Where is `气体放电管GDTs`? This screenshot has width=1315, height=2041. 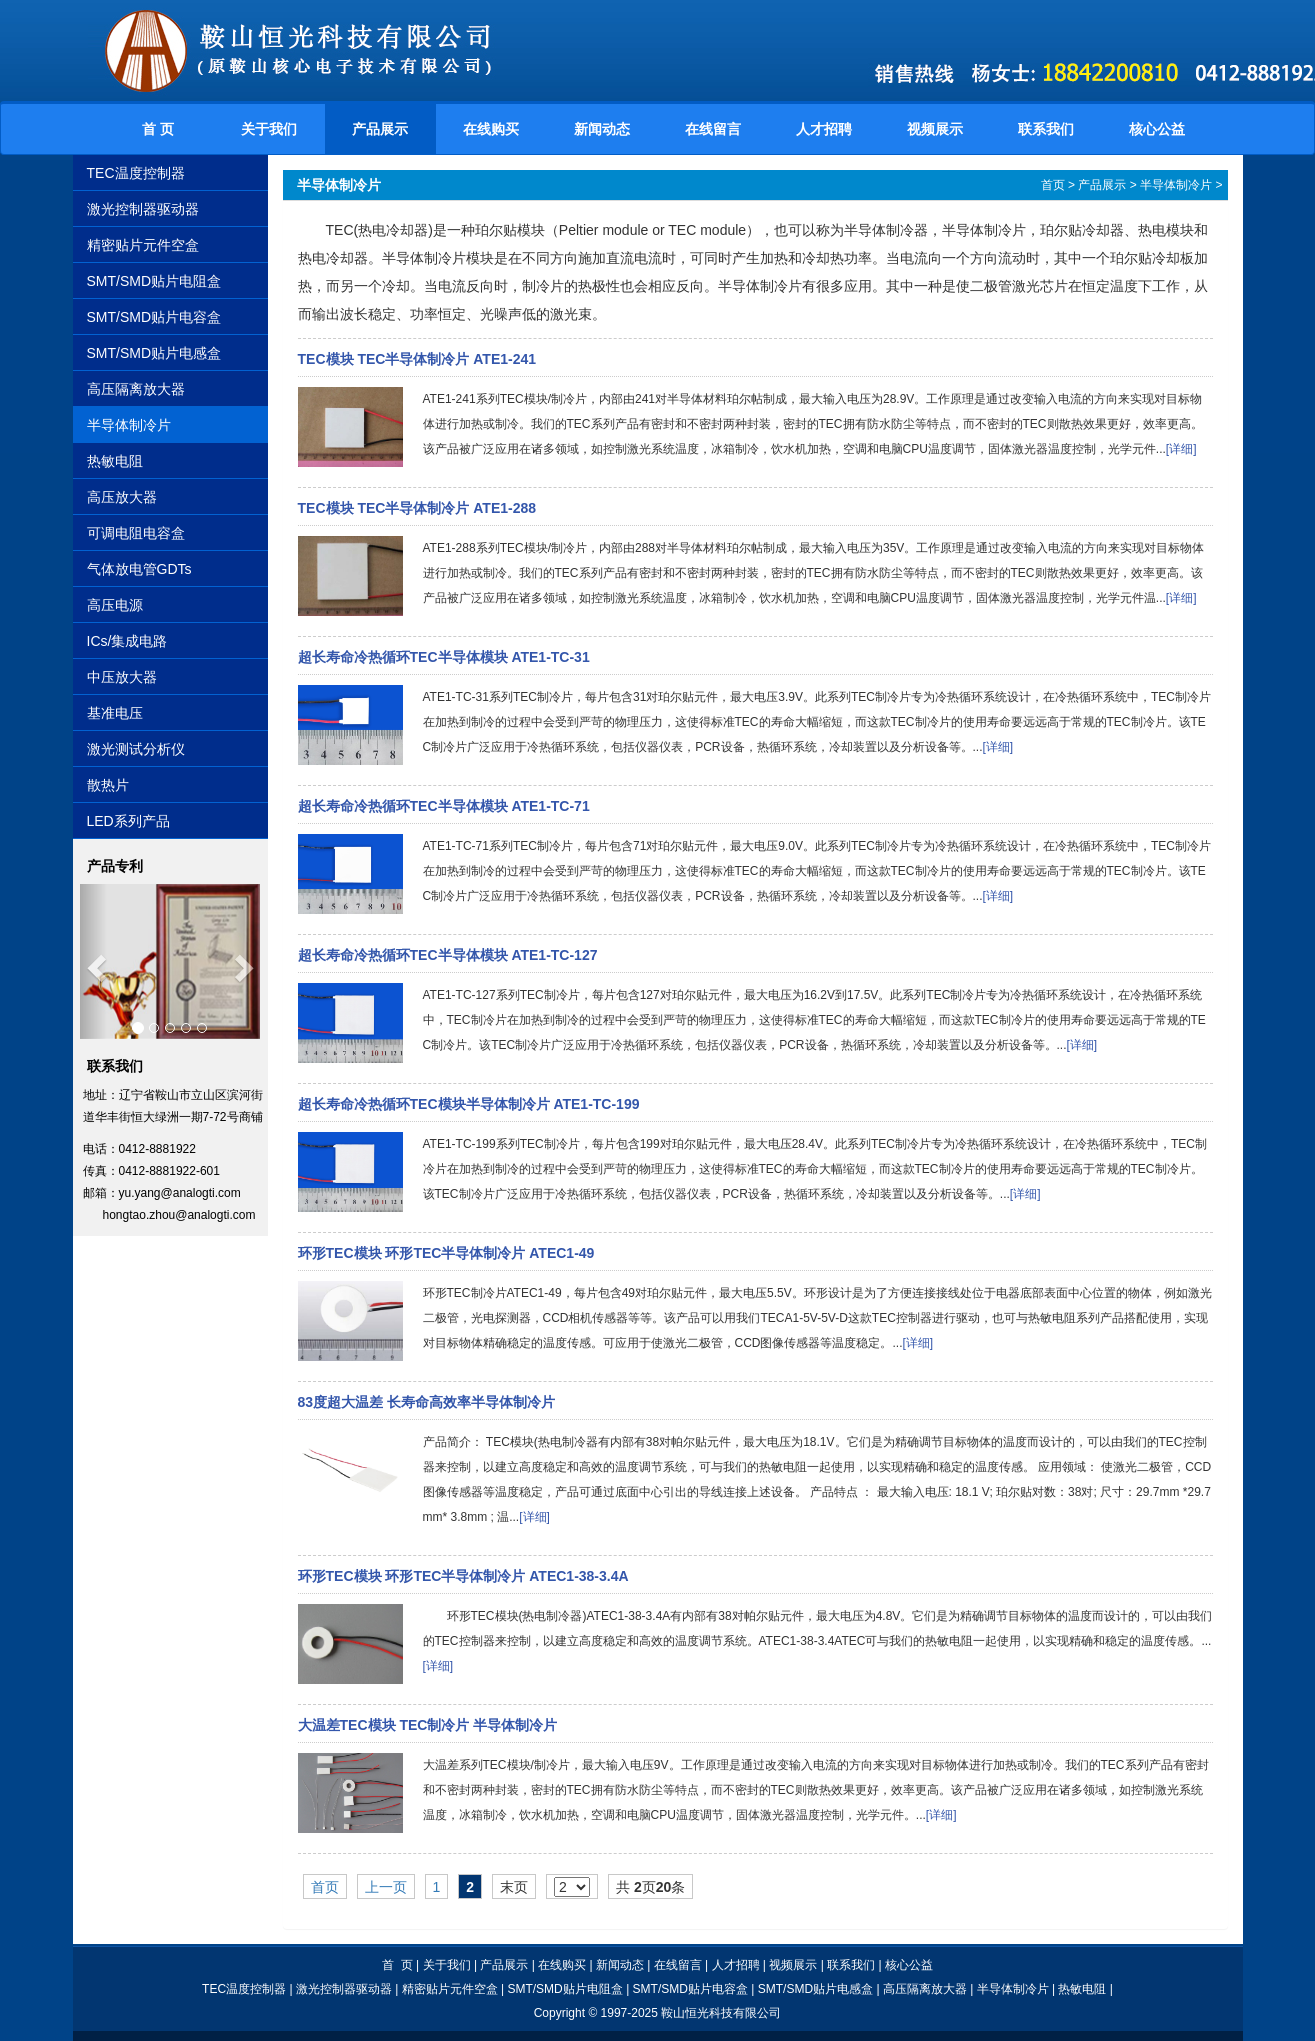 气体放电管GDTs is located at coordinates (139, 569).